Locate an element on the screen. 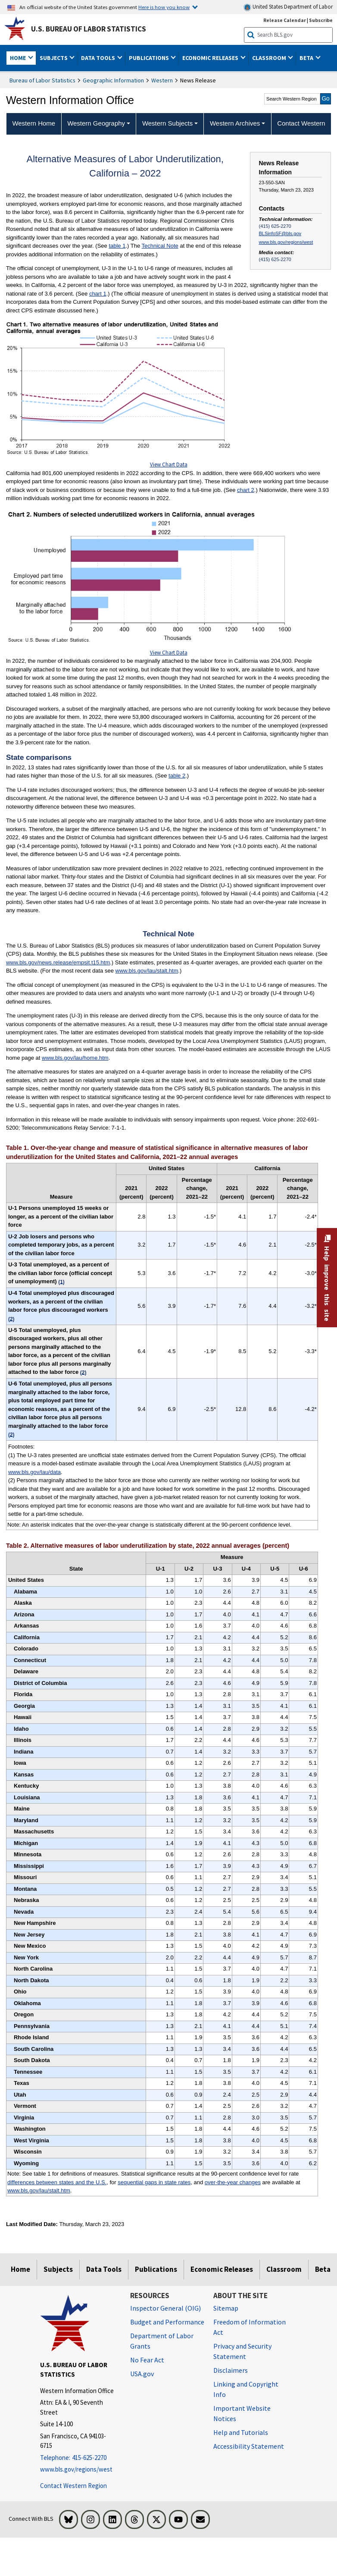 The width and height of the screenshot is (337, 2576). chart 1 is located at coordinates (97, 293).